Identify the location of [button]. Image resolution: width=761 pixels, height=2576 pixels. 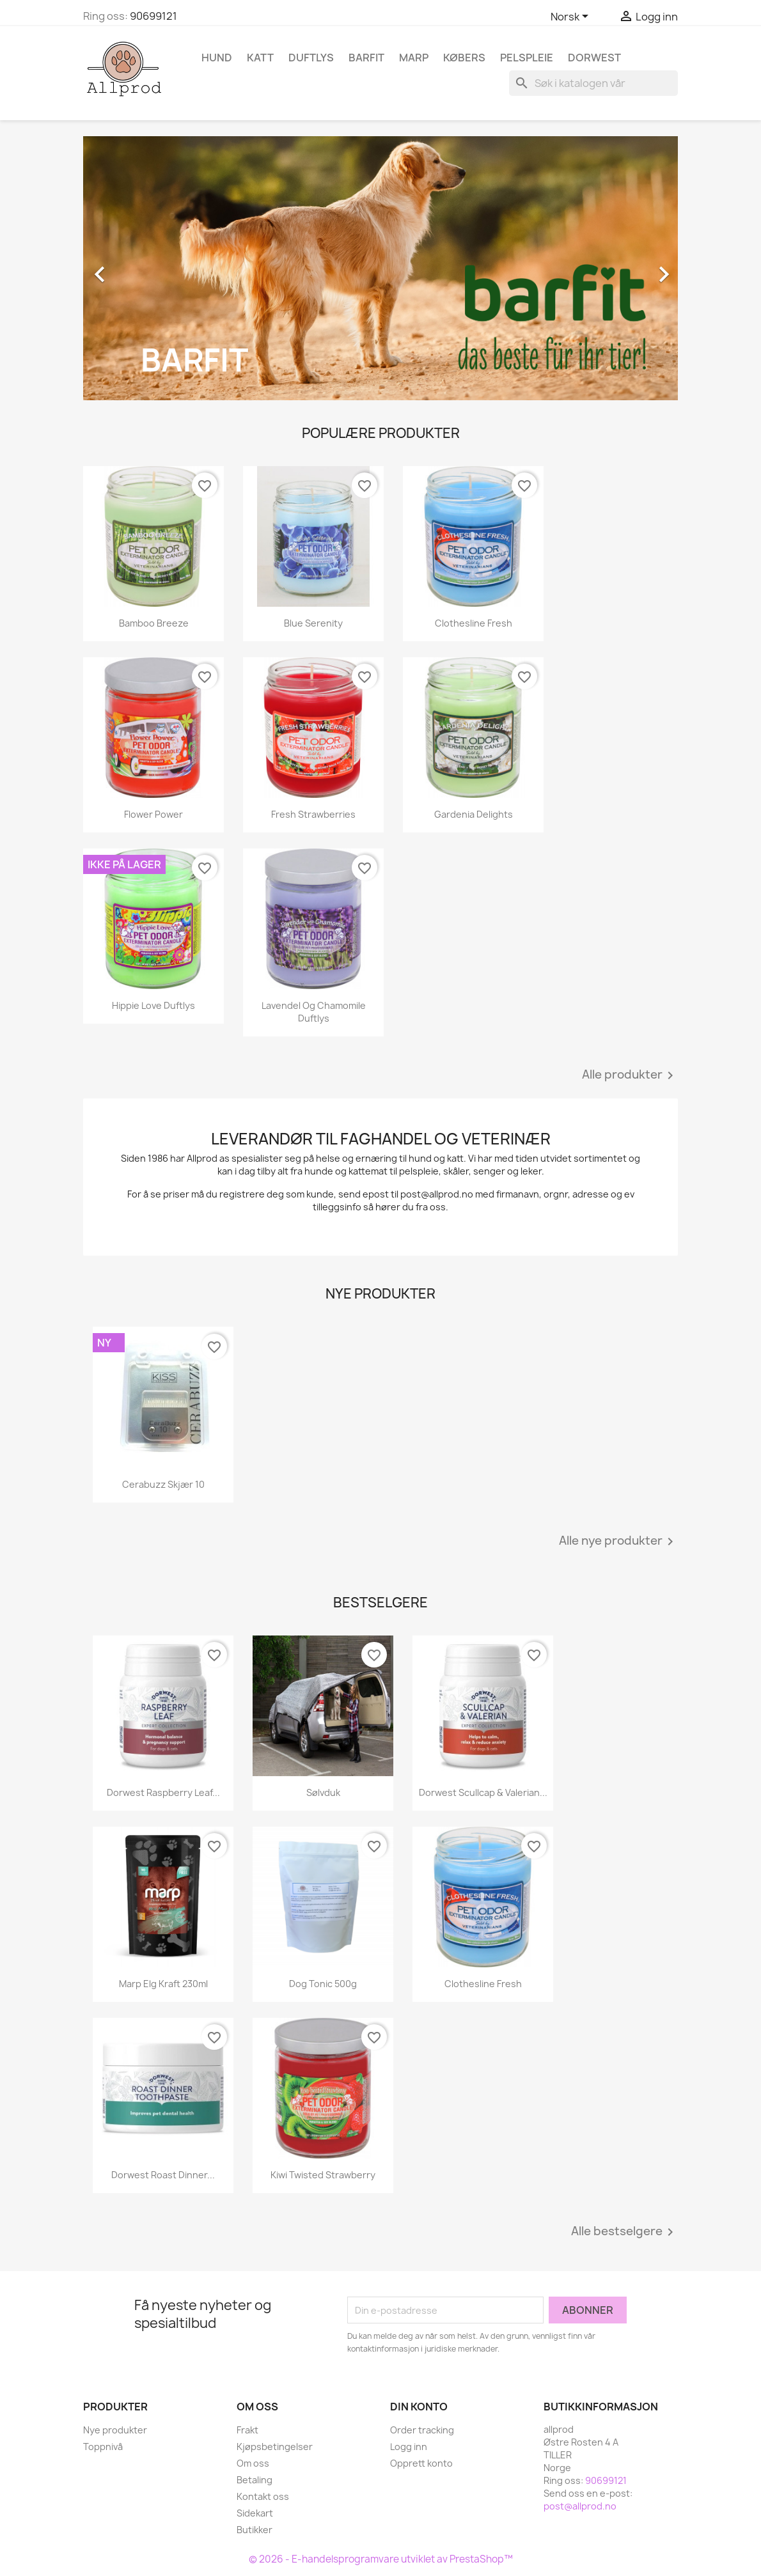
(128, 268).